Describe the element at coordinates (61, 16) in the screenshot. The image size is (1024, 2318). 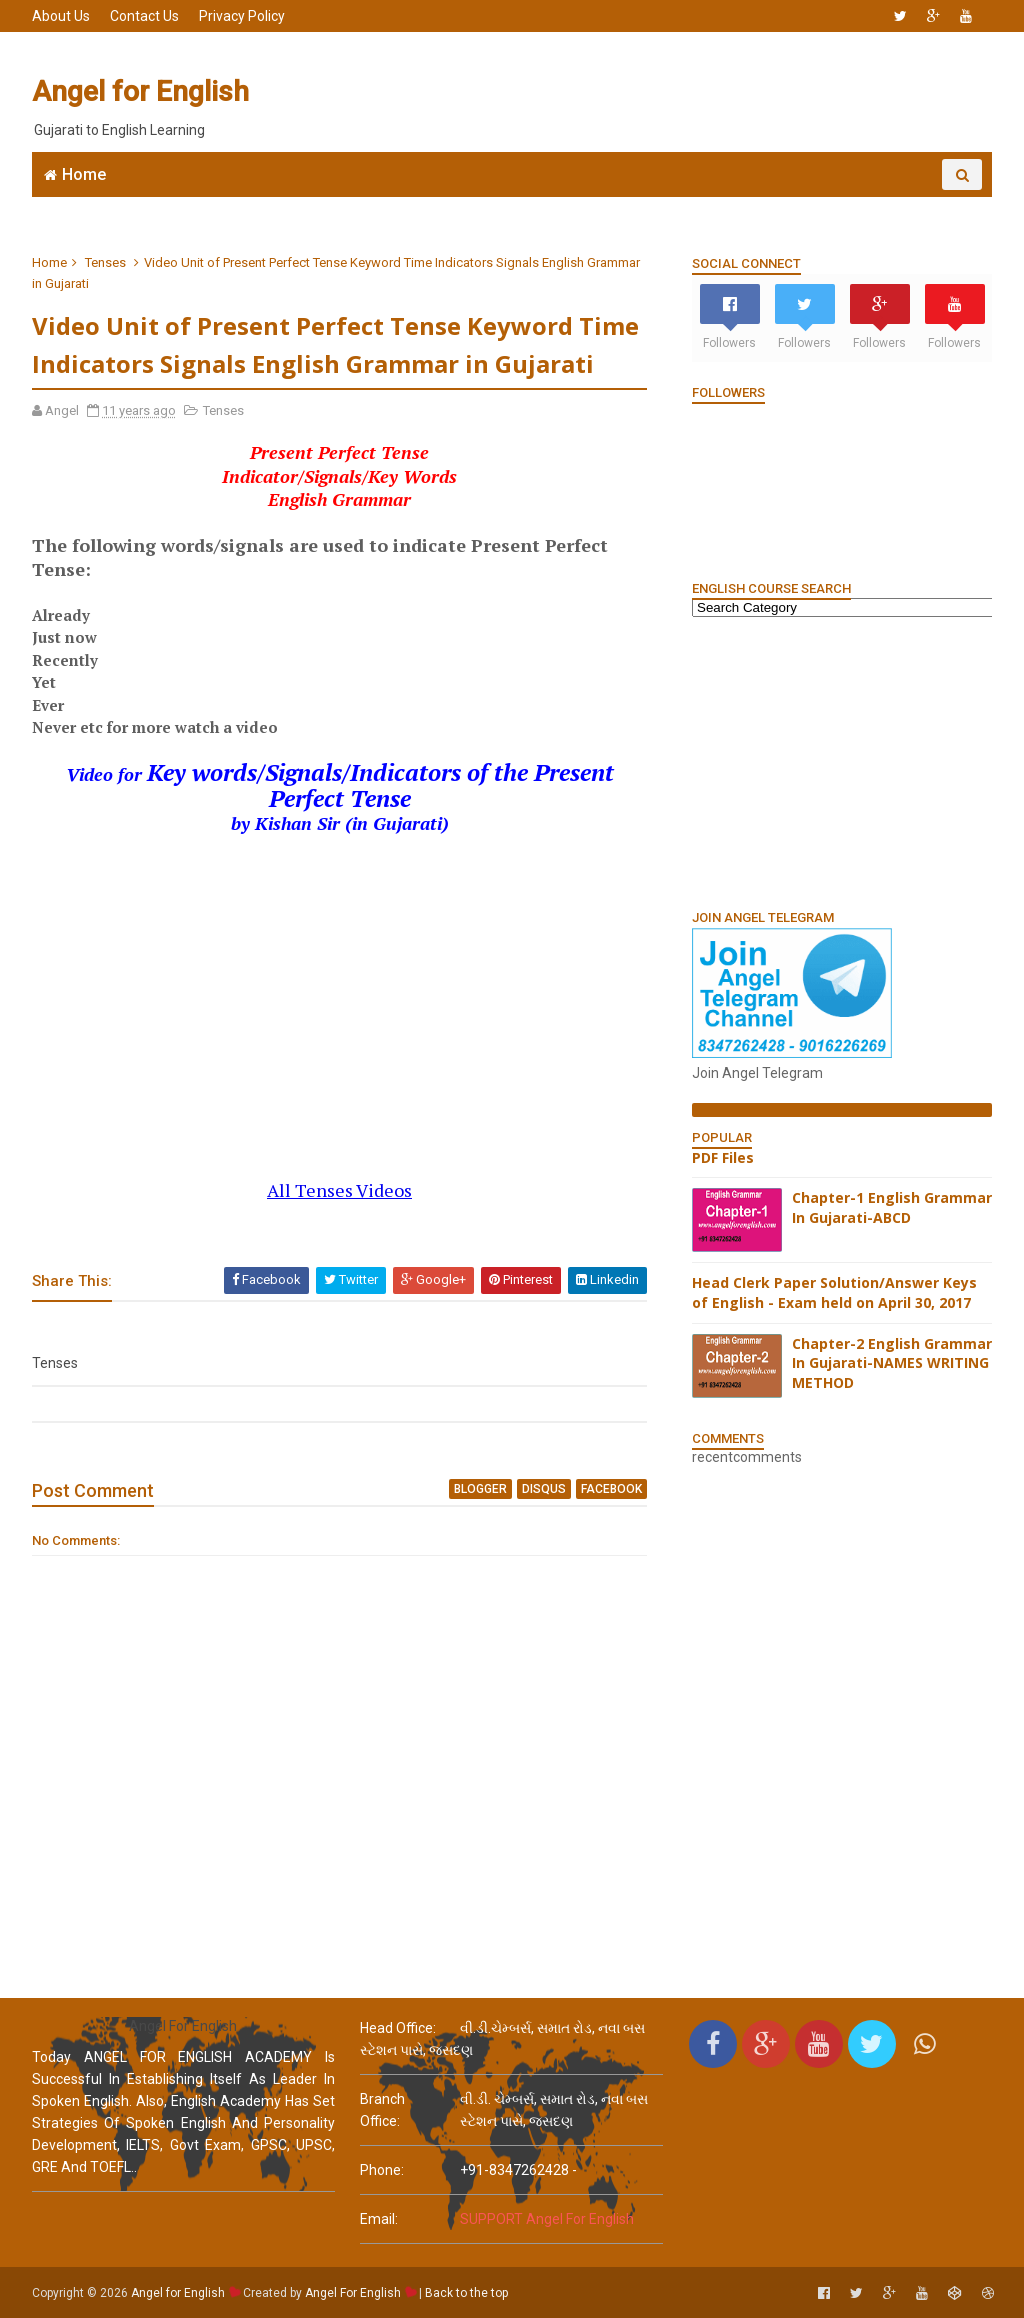
I see `About Us` at that location.